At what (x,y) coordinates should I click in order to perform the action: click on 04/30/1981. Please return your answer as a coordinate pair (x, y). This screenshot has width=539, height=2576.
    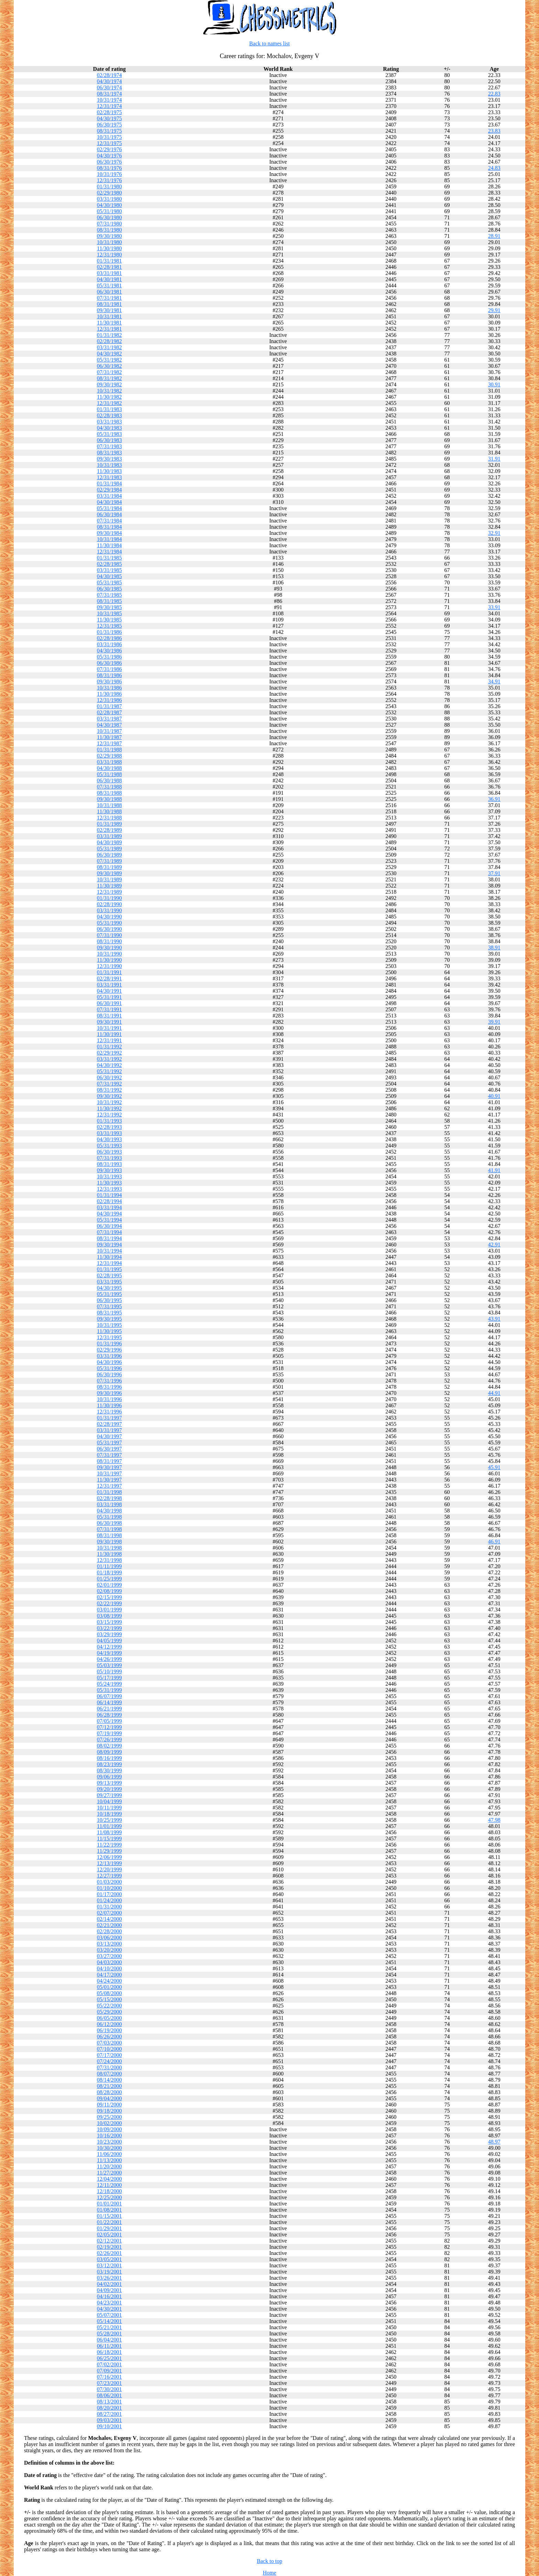
    Looking at the image, I should click on (109, 279).